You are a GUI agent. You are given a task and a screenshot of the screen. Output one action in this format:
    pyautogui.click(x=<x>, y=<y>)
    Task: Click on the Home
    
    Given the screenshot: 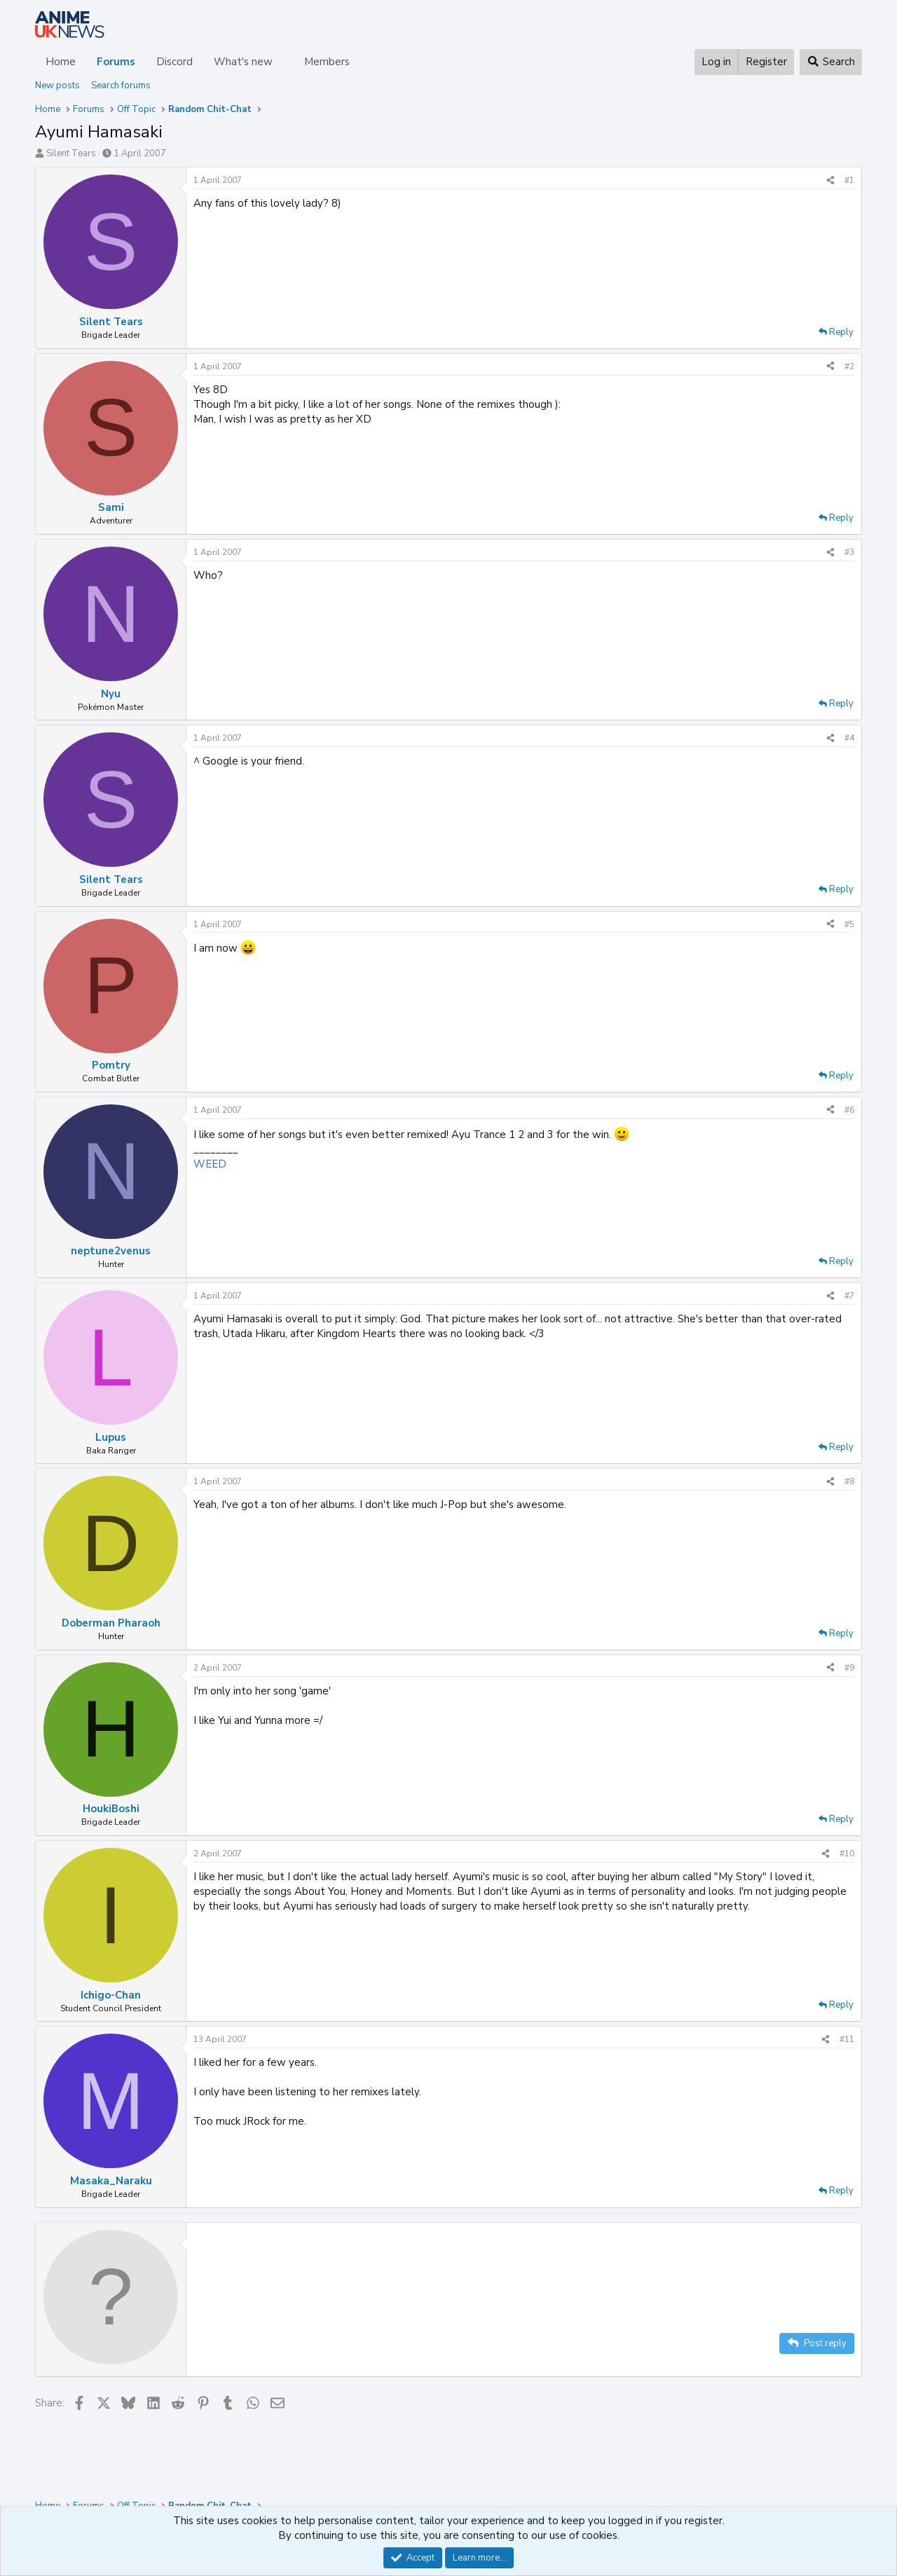 What is the action you would take?
    pyautogui.click(x=61, y=62)
    